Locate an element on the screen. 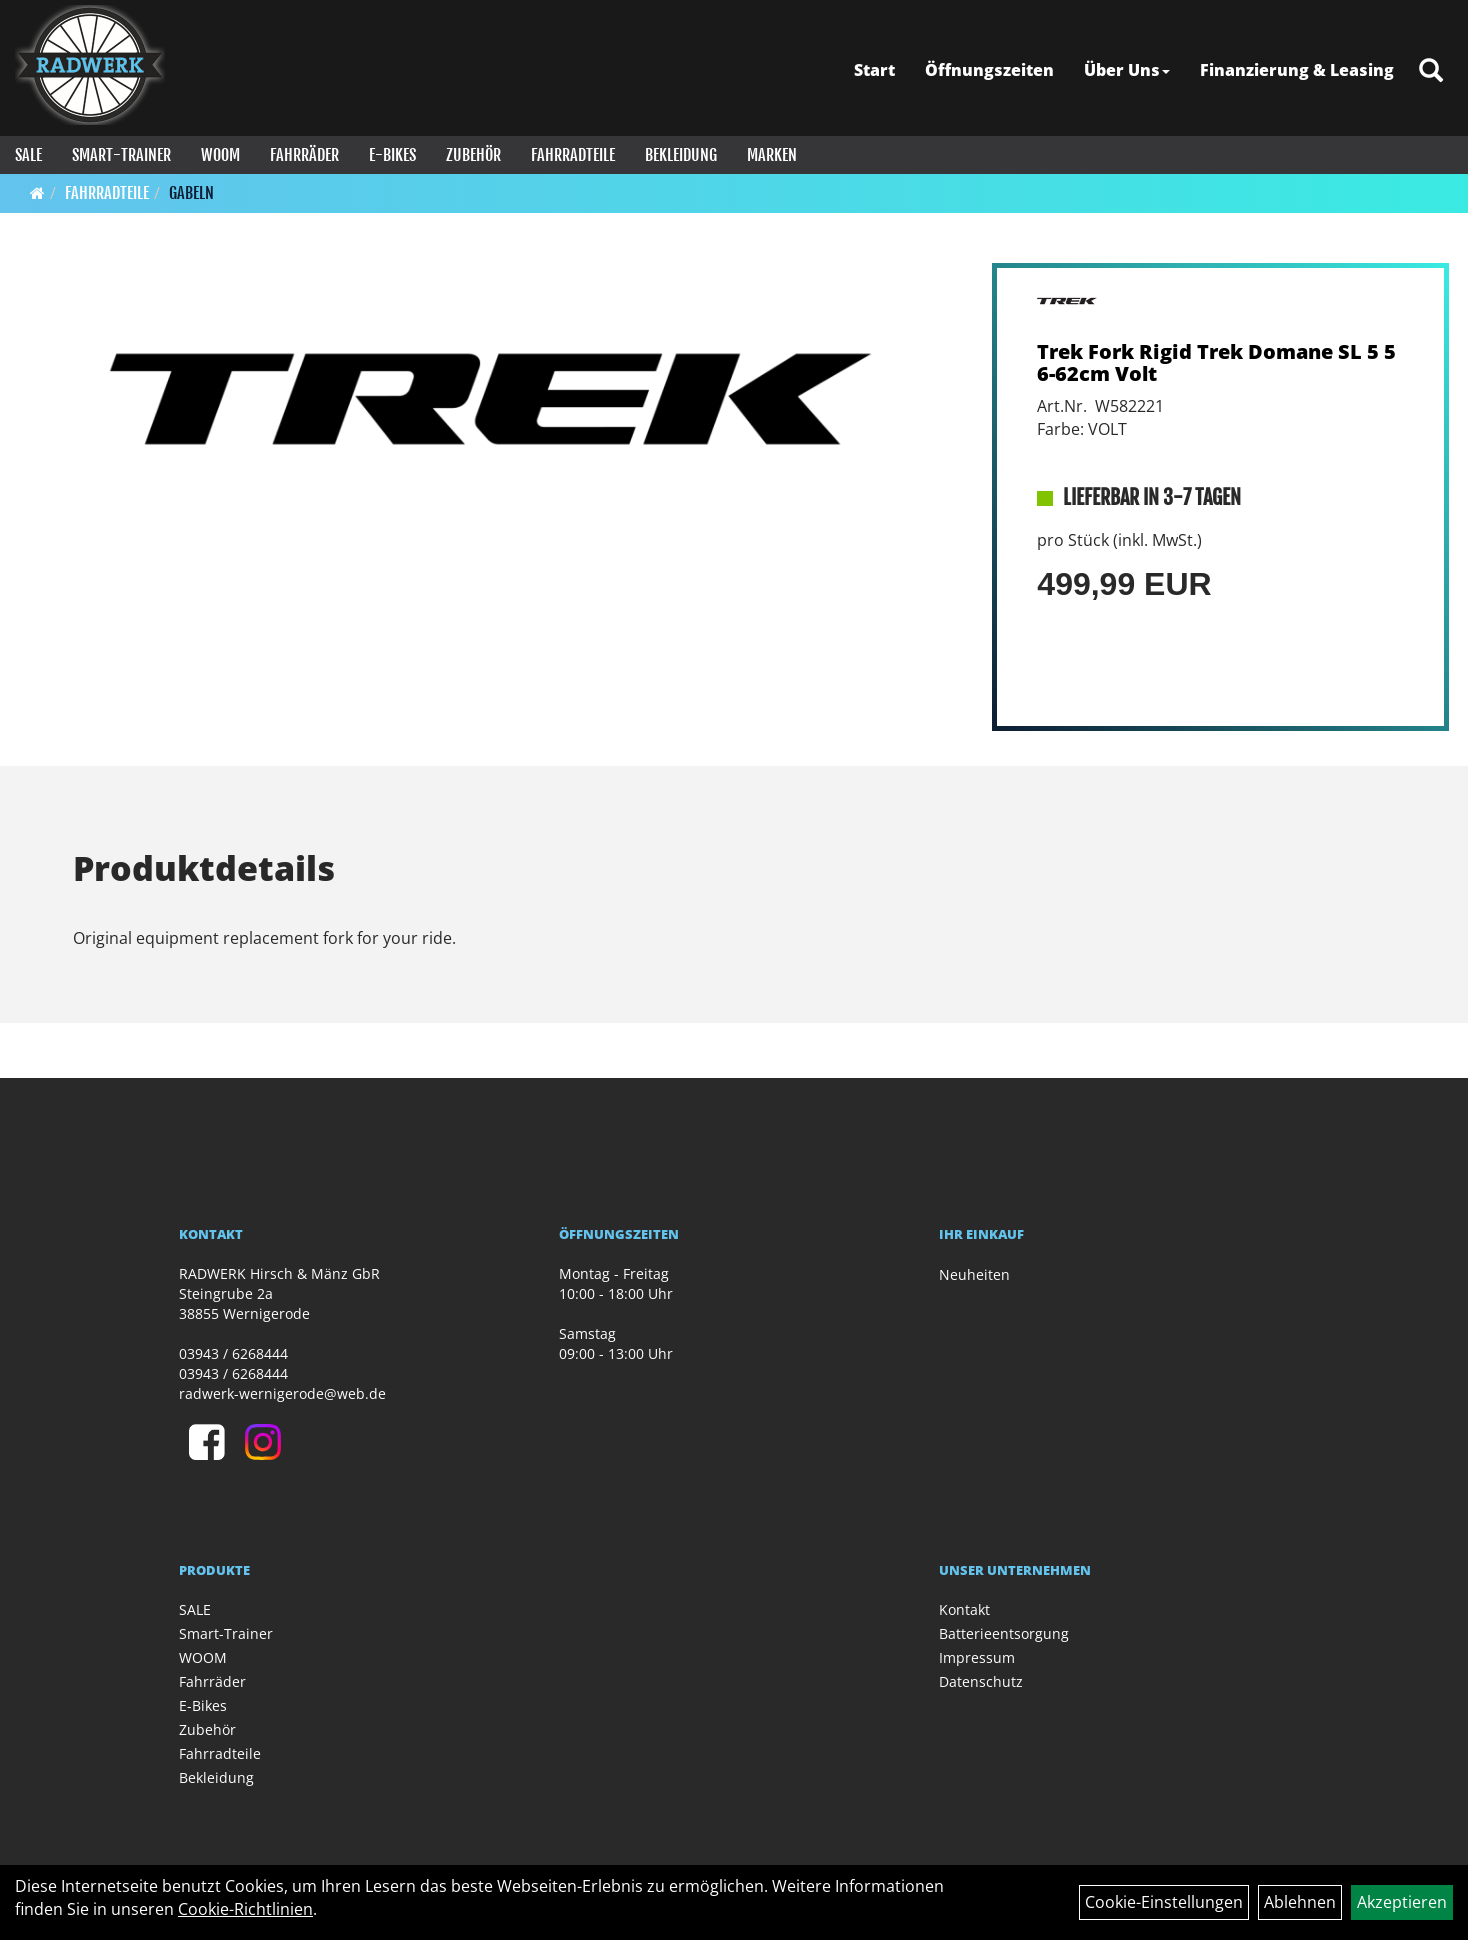 Image resolution: width=1468 pixels, height=1940 pixels. Marken is located at coordinates (772, 155).